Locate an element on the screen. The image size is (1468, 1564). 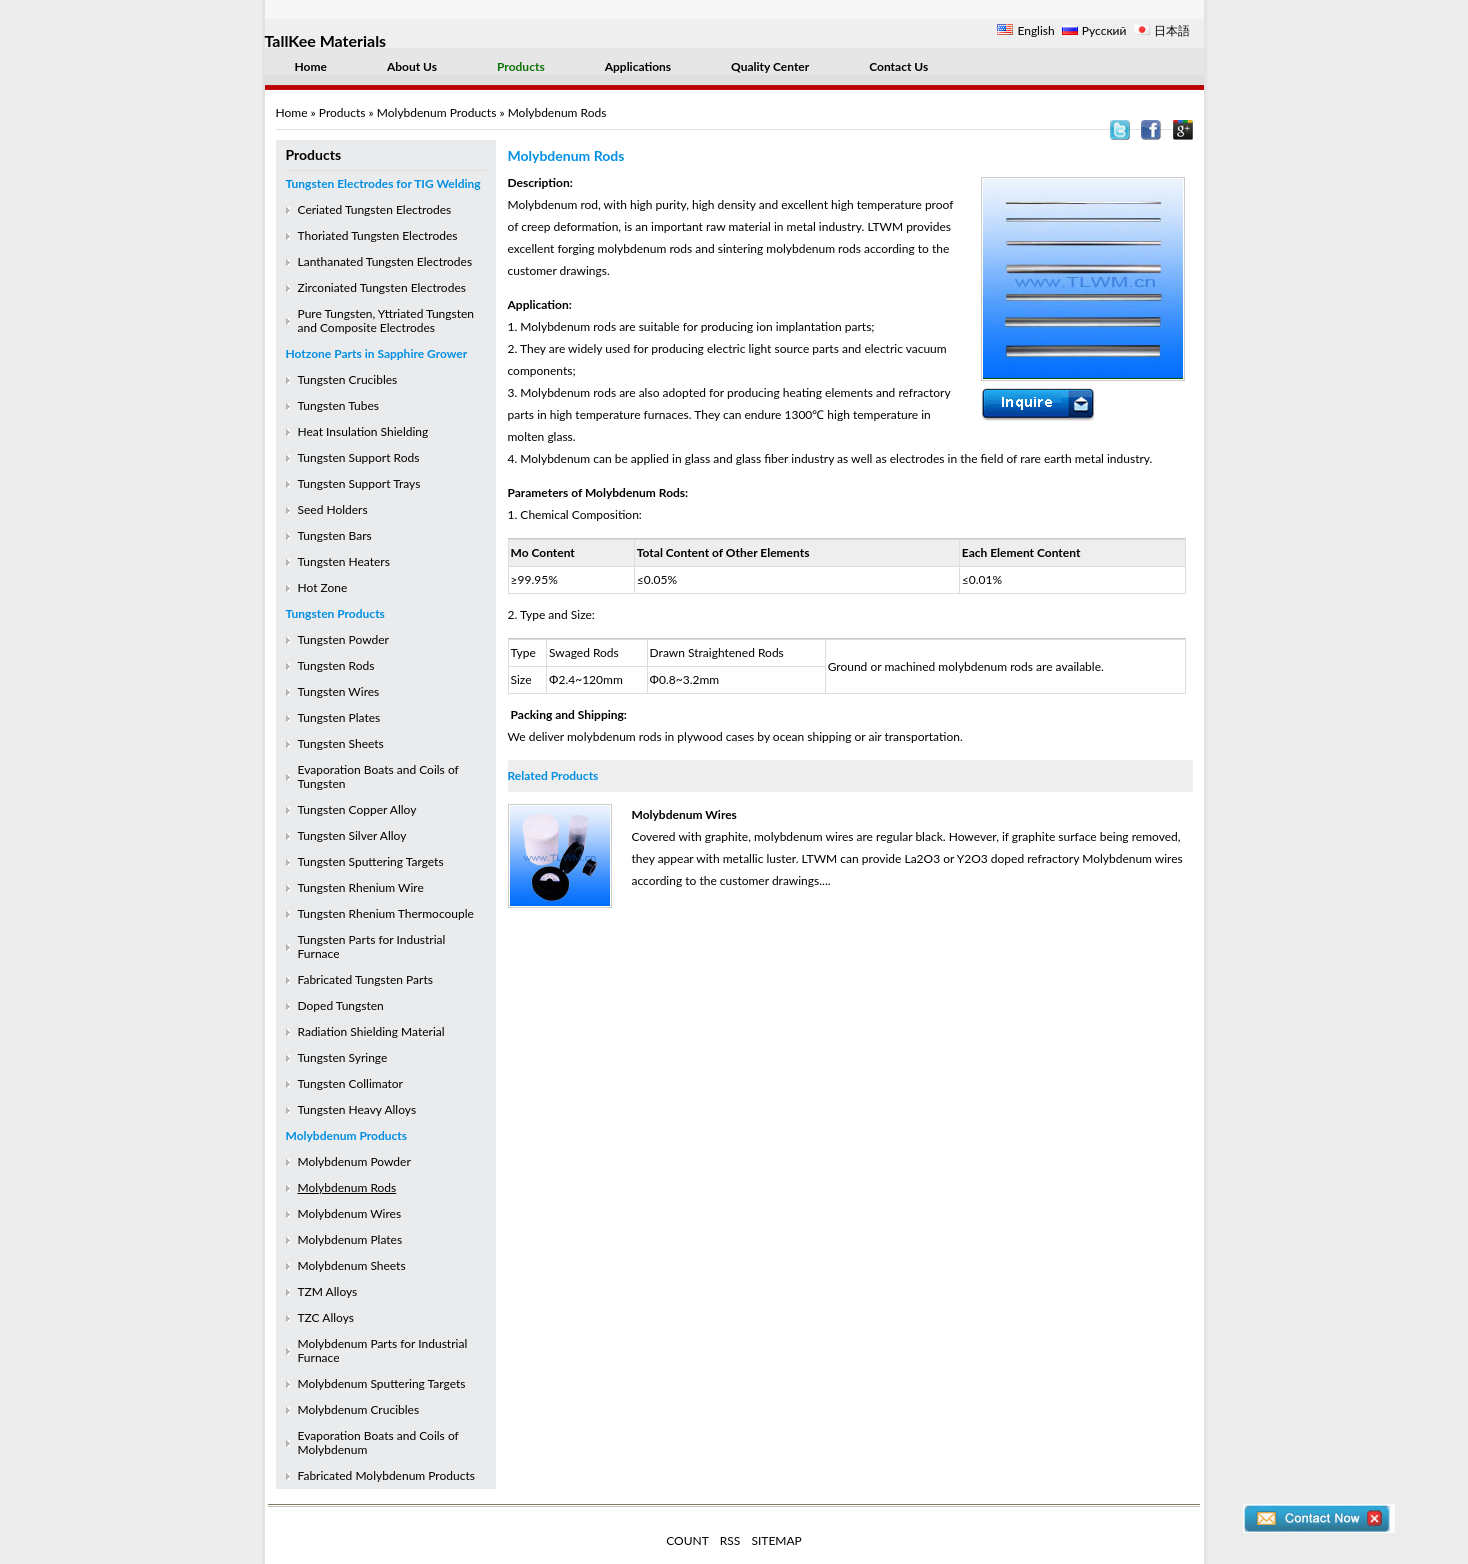
Tungsten Crucibles is located at coordinates (348, 379).